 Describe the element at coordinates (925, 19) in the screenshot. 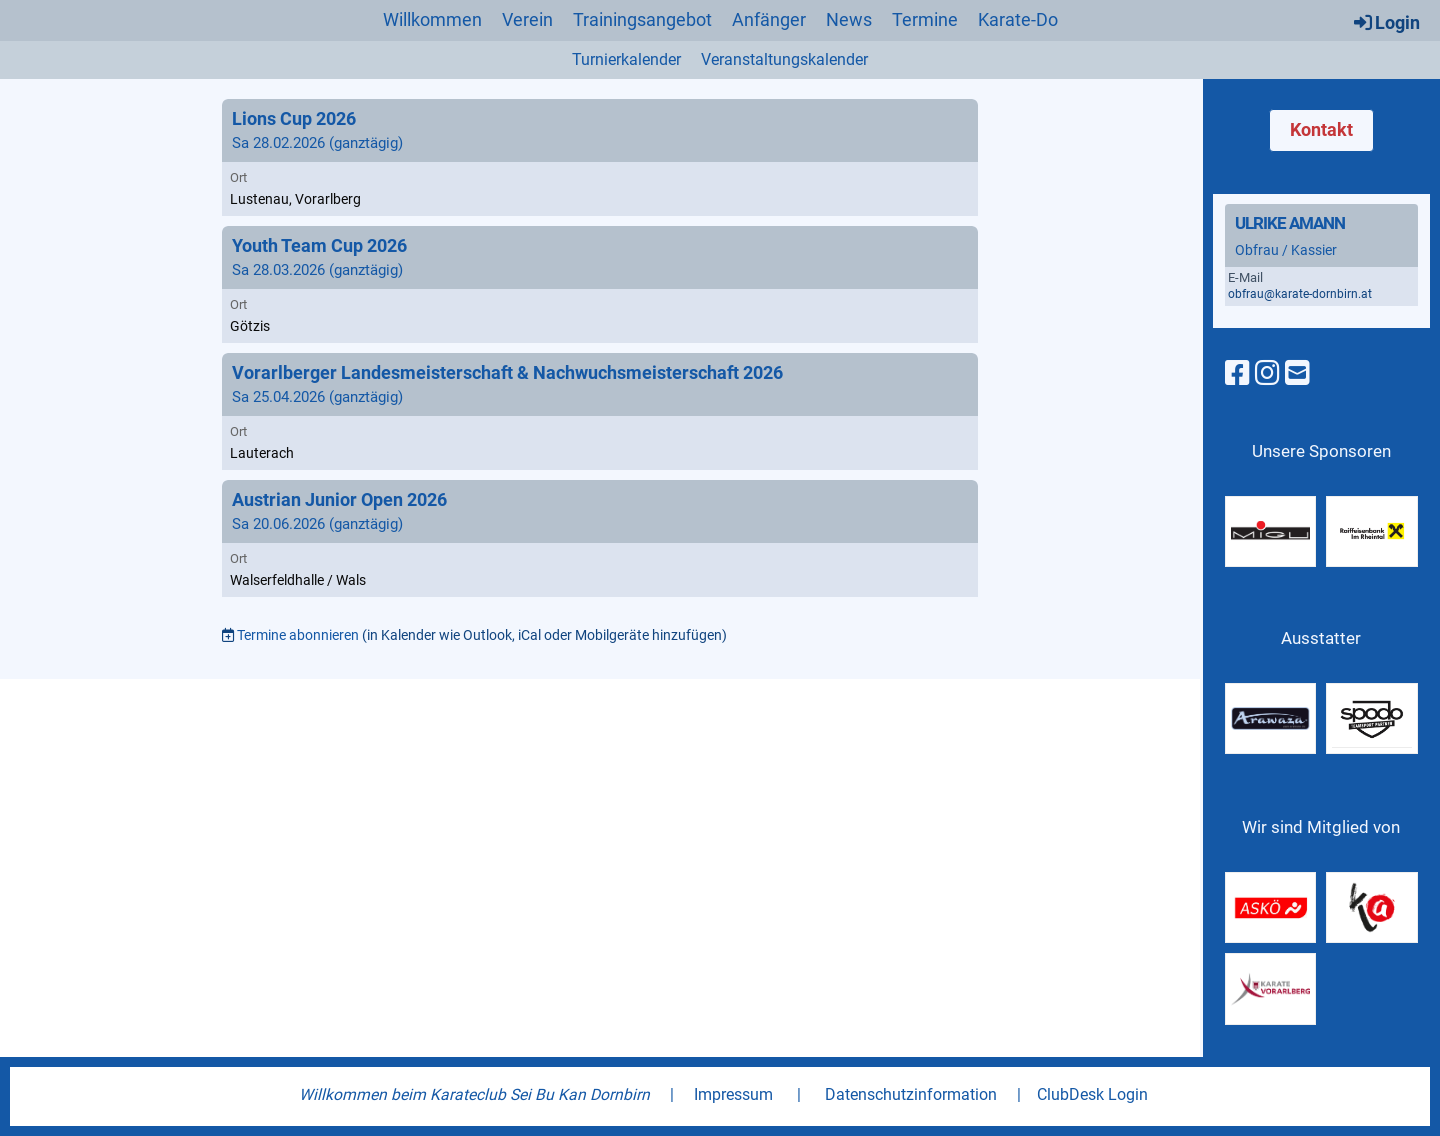

I see `Termine` at that location.